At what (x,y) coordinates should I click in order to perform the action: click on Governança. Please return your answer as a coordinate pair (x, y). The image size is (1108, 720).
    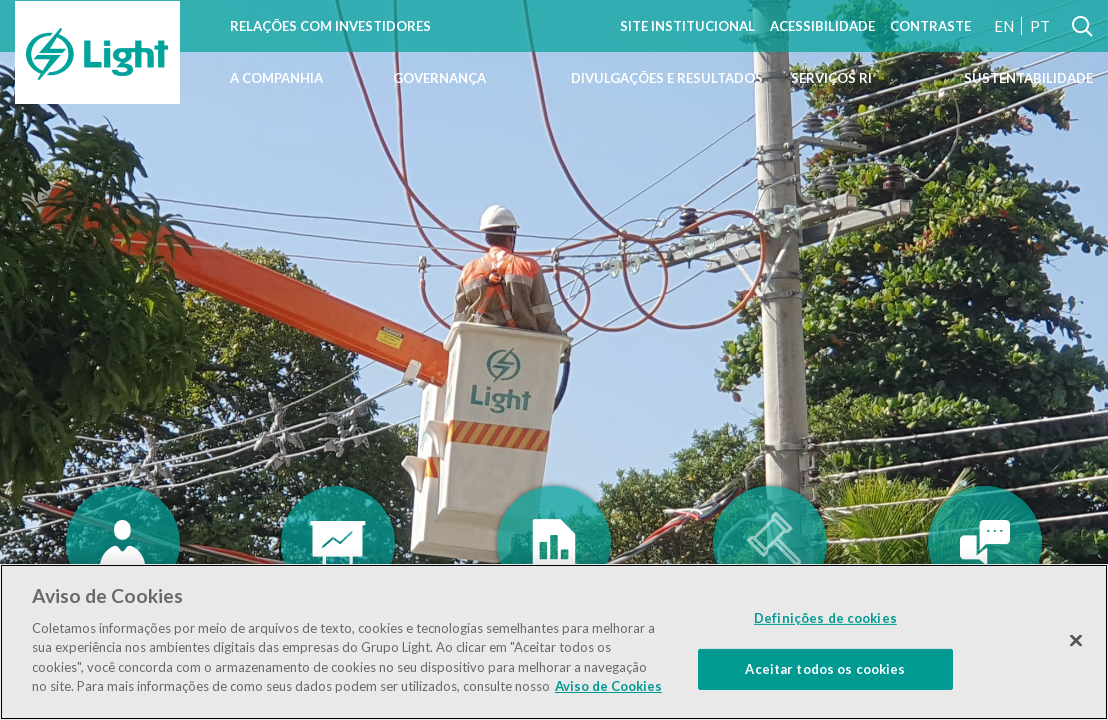
    Looking at the image, I should click on (439, 78).